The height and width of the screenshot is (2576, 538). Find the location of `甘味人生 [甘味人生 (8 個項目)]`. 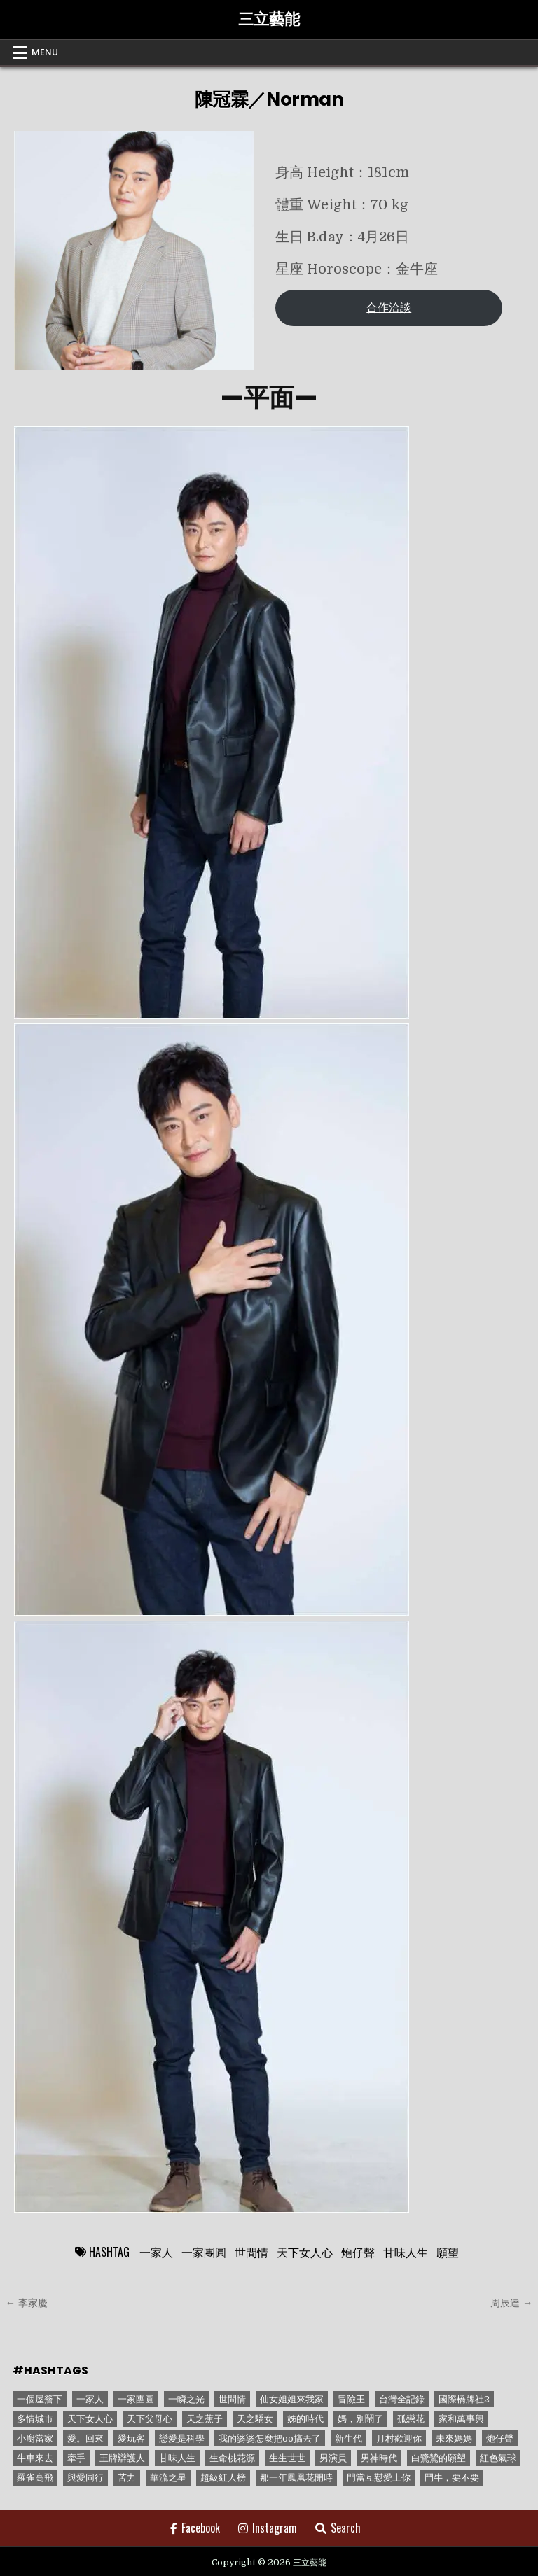

甘味人生 [甘味人生 (8 個項目)] is located at coordinates (177, 2458).